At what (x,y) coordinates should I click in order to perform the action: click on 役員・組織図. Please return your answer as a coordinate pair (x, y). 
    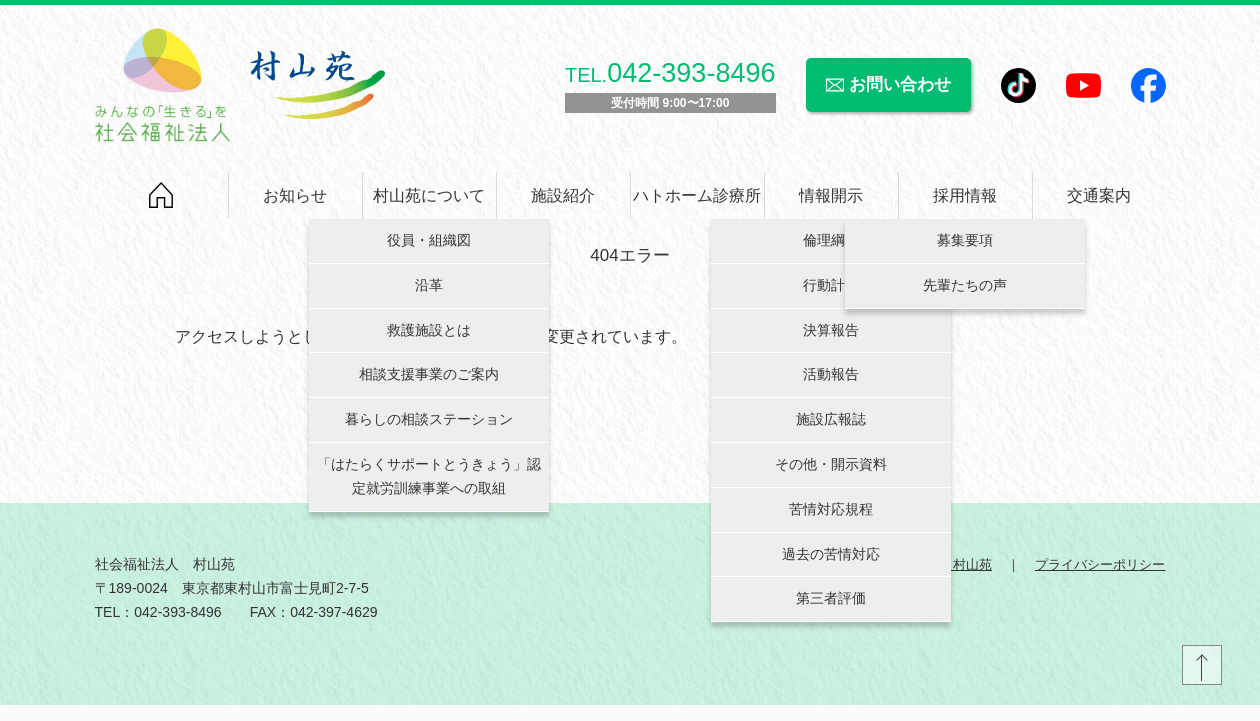
    Looking at the image, I should click on (429, 250).